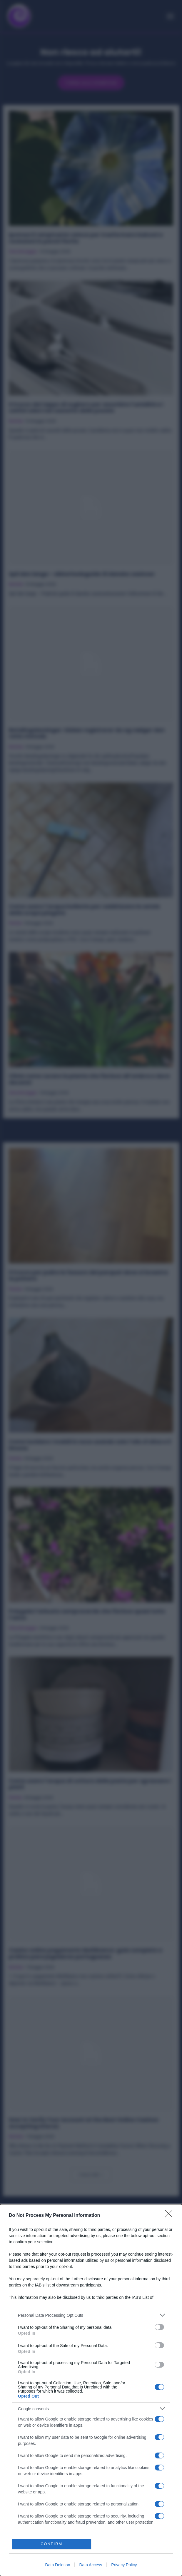  I want to click on [listitem], so click(91, 2315).